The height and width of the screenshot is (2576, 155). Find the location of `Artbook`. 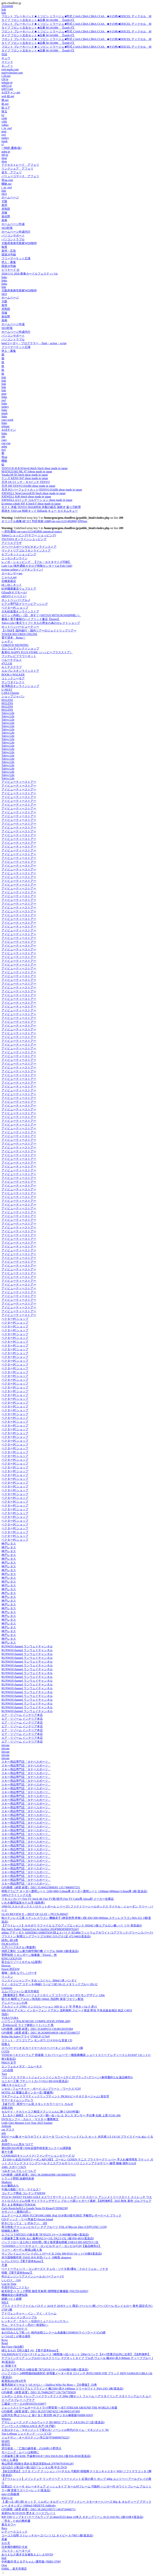

Artbook is located at coordinates (6, 2126).